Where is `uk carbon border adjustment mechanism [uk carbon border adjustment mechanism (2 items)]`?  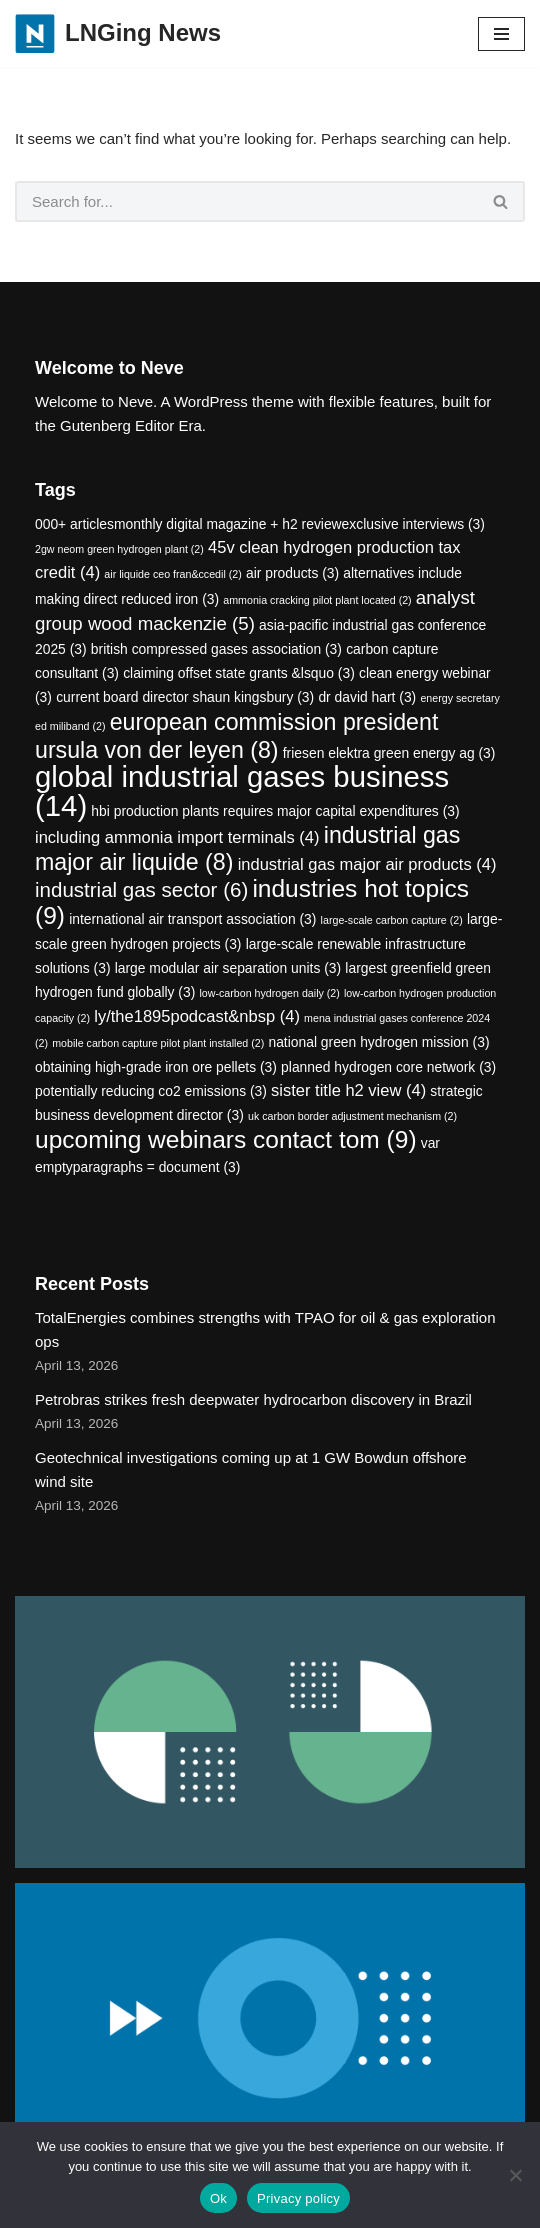 uk carbon border adjustment mechanism [uk carbon border adjustment mechanism (2 items)] is located at coordinates (352, 1116).